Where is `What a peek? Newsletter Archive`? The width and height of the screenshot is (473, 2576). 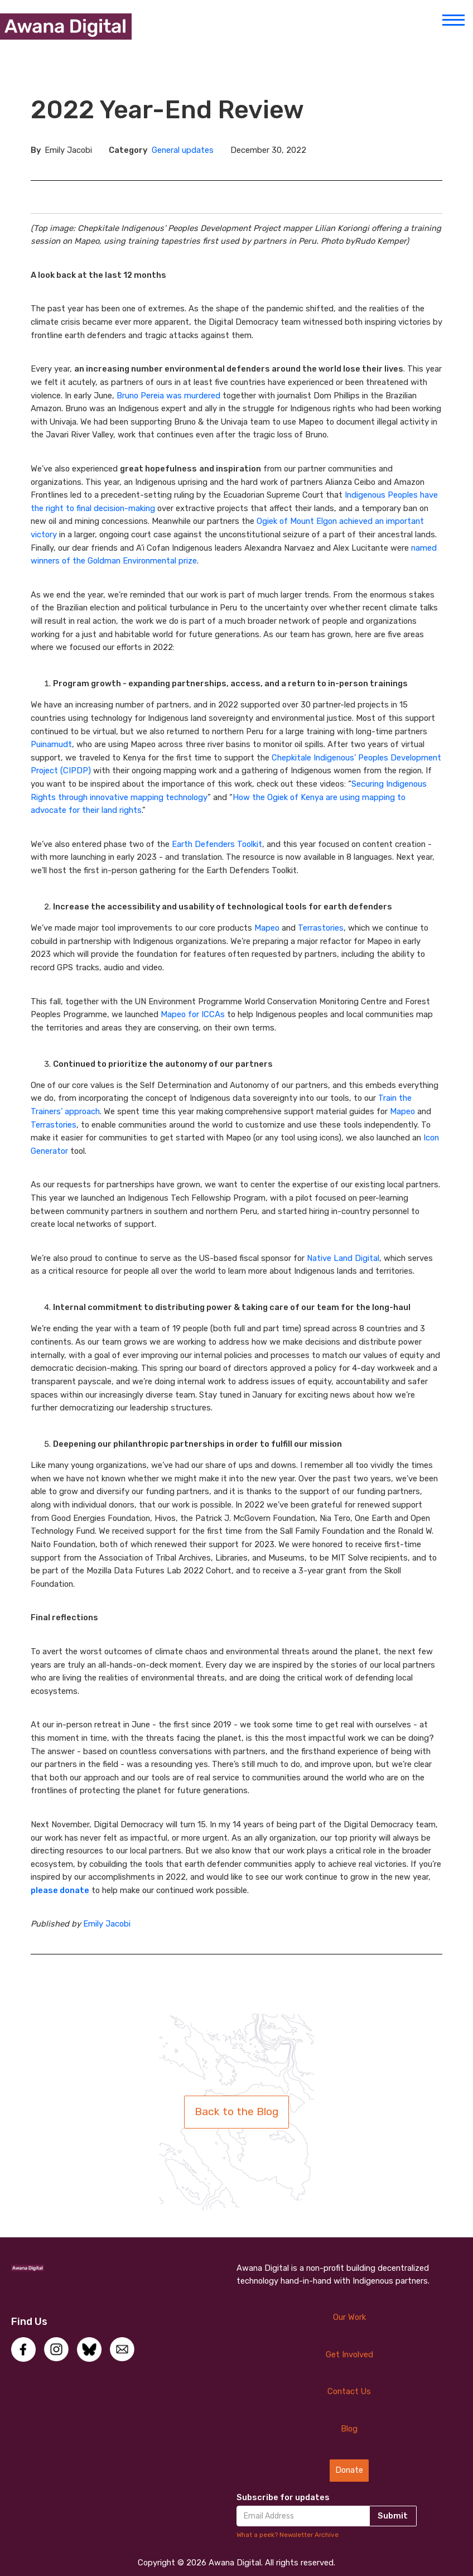
What a peek? Newsletter Archive is located at coordinates (287, 2535).